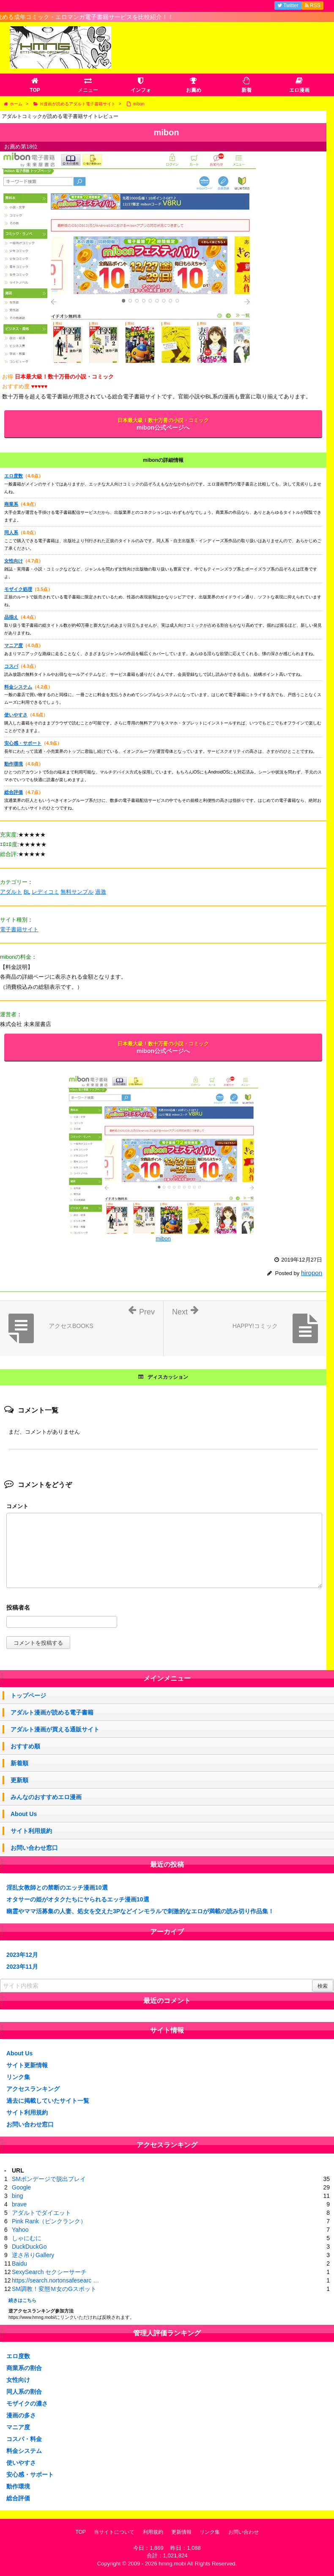 The width and height of the screenshot is (334, 2576). I want to click on サイト利用規約, so click(31, 1831).